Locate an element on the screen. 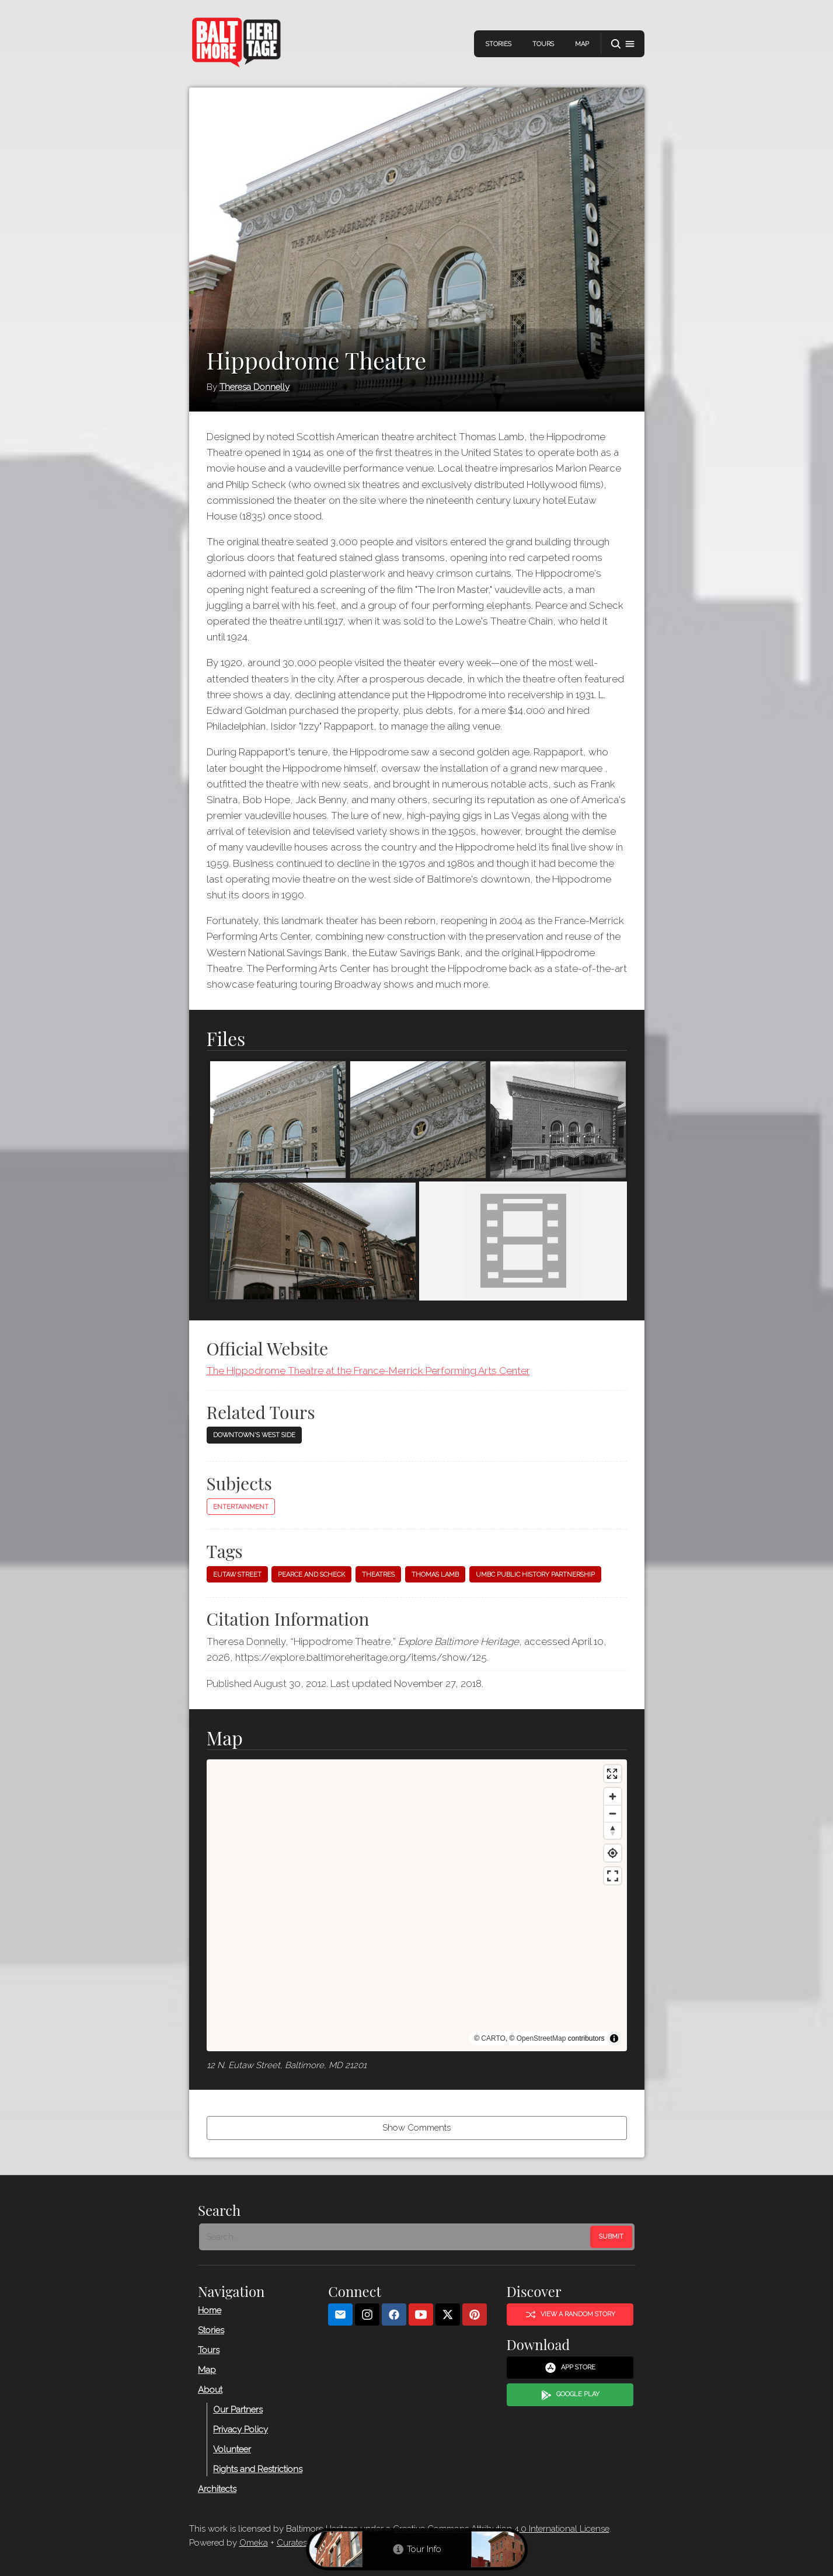 This screenshot has width=833, height=2576. Google Play is located at coordinates (570, 2394).